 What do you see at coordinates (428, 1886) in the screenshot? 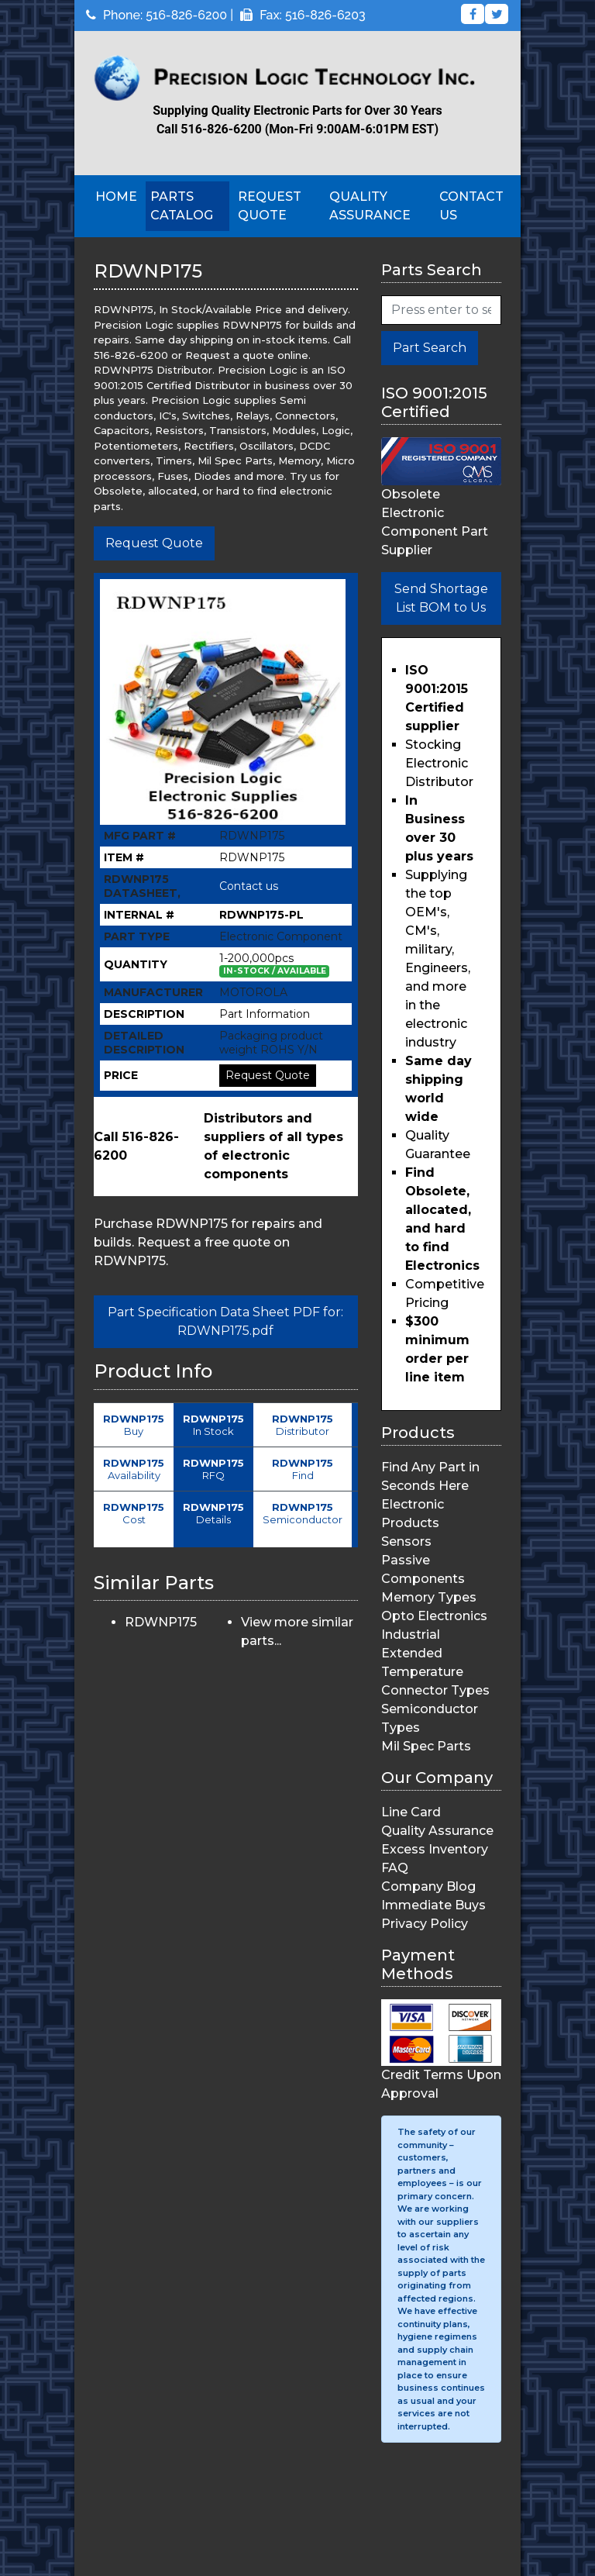
I see `Company Blog` at bounding box center [428, 1886].